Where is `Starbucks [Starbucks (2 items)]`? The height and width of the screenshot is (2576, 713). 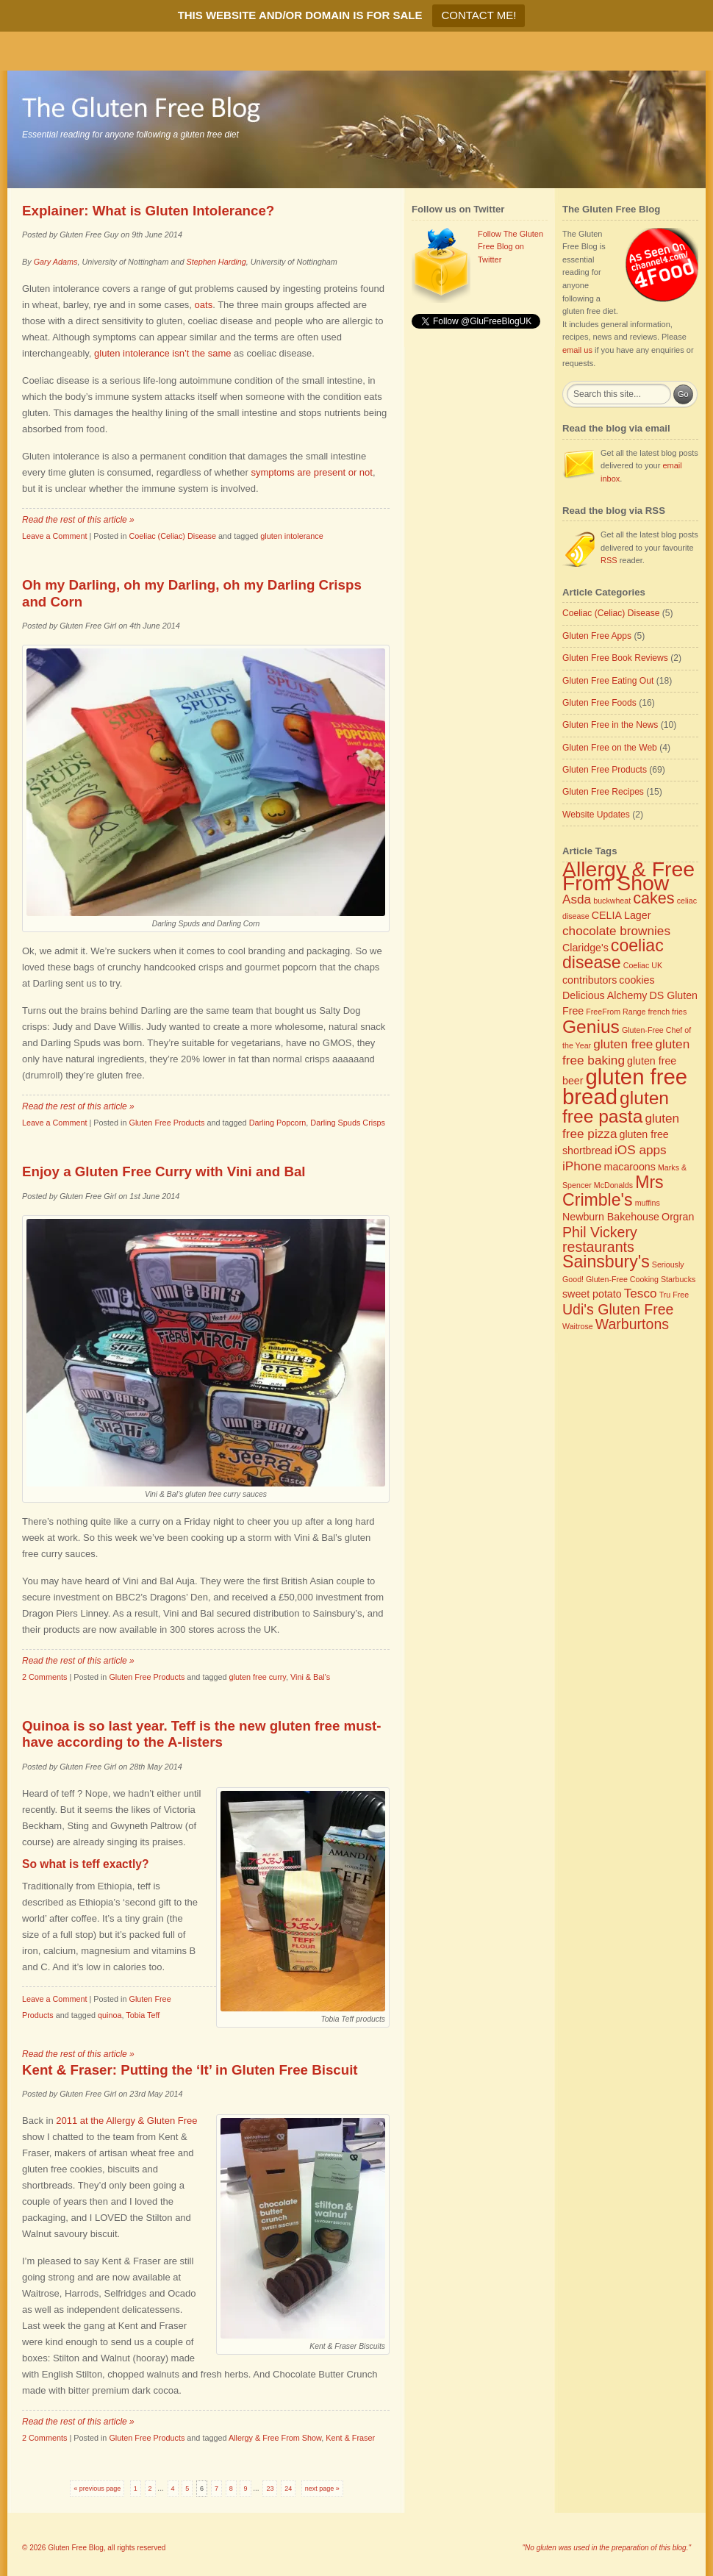
Starbucks [Starbucks (2 items)] is located at coordinates (678, 1279).